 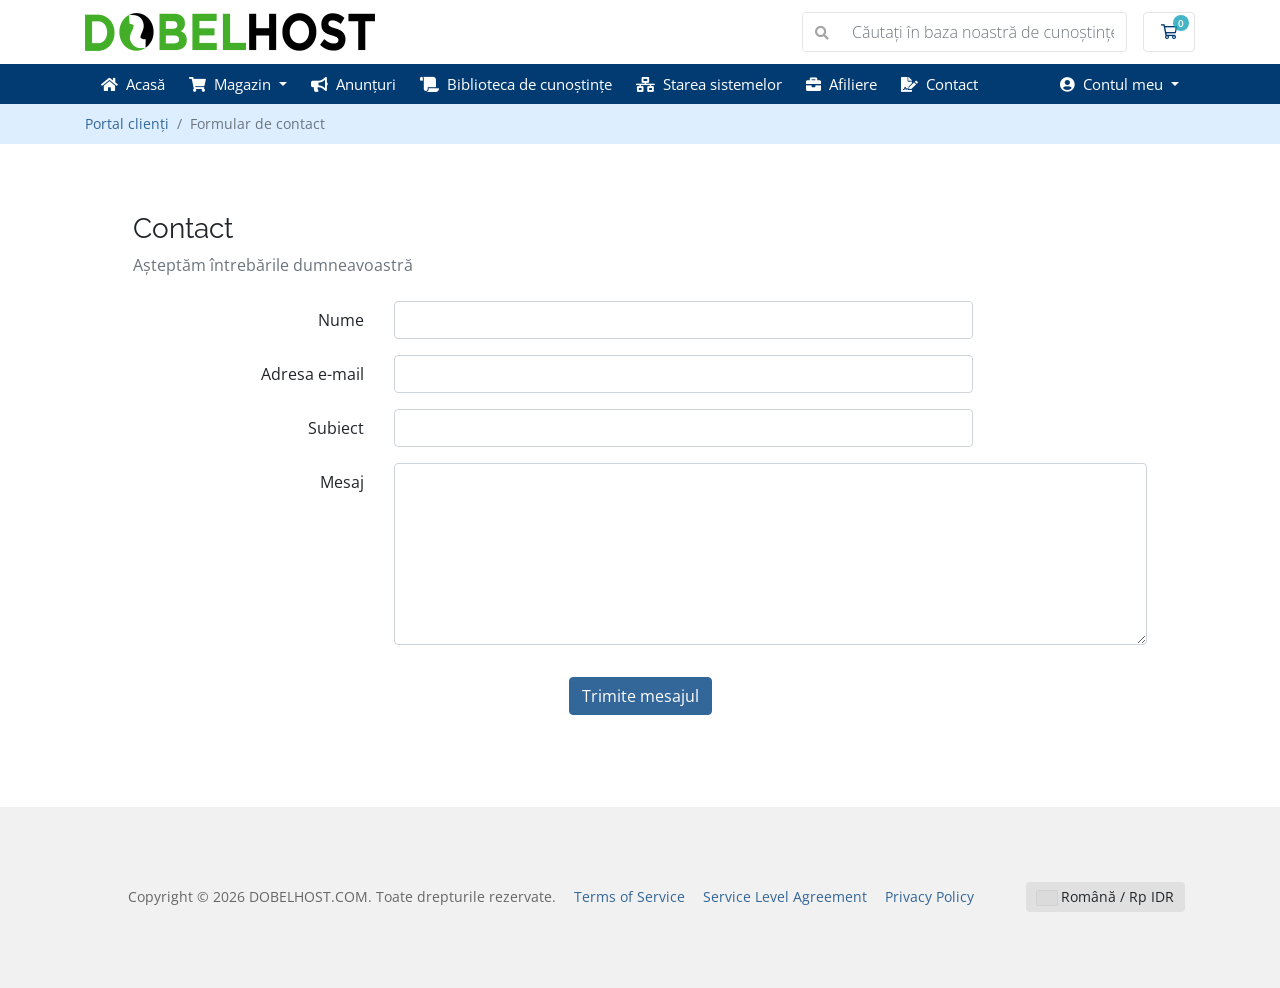 What do you see at coordinates (353, 84) in the screenshot?
I see `Anunțuri` at bounding box center [353, 84].